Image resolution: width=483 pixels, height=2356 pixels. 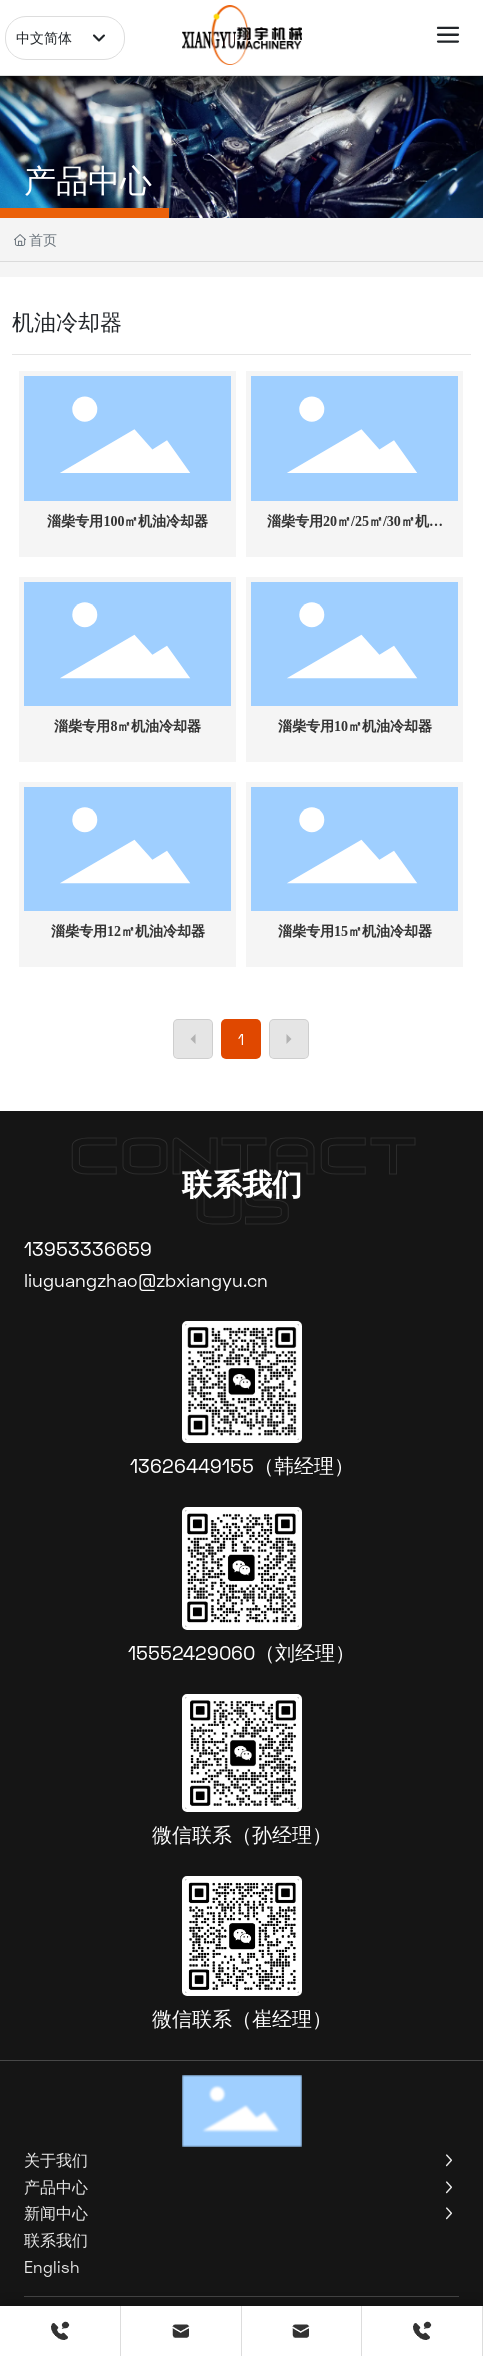 What do you see at coordinates (146, 1280) in the screenshot?
I see `liuguangzhao@zbxiangyu.cn` at bounding box center [146, 1280].